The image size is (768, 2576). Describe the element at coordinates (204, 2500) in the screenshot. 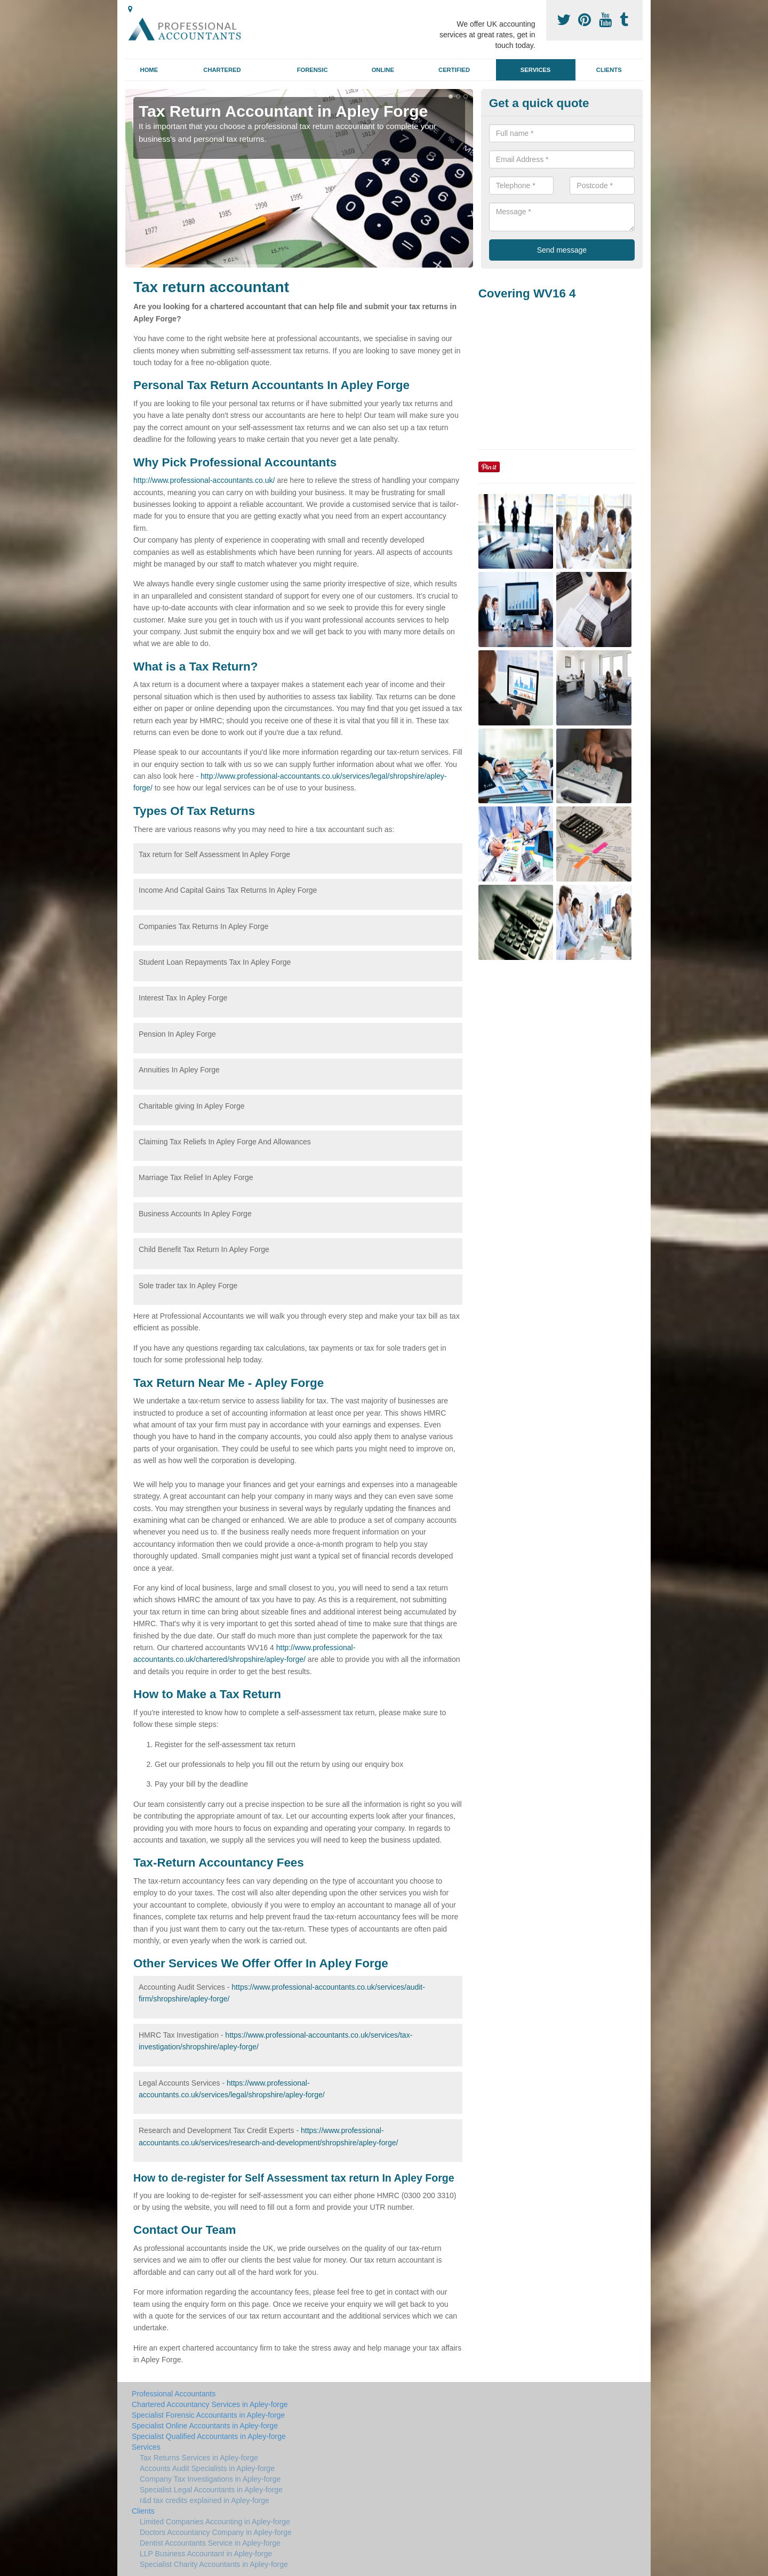

I see `r&d tax credits explained in Apley-forge` at that location.